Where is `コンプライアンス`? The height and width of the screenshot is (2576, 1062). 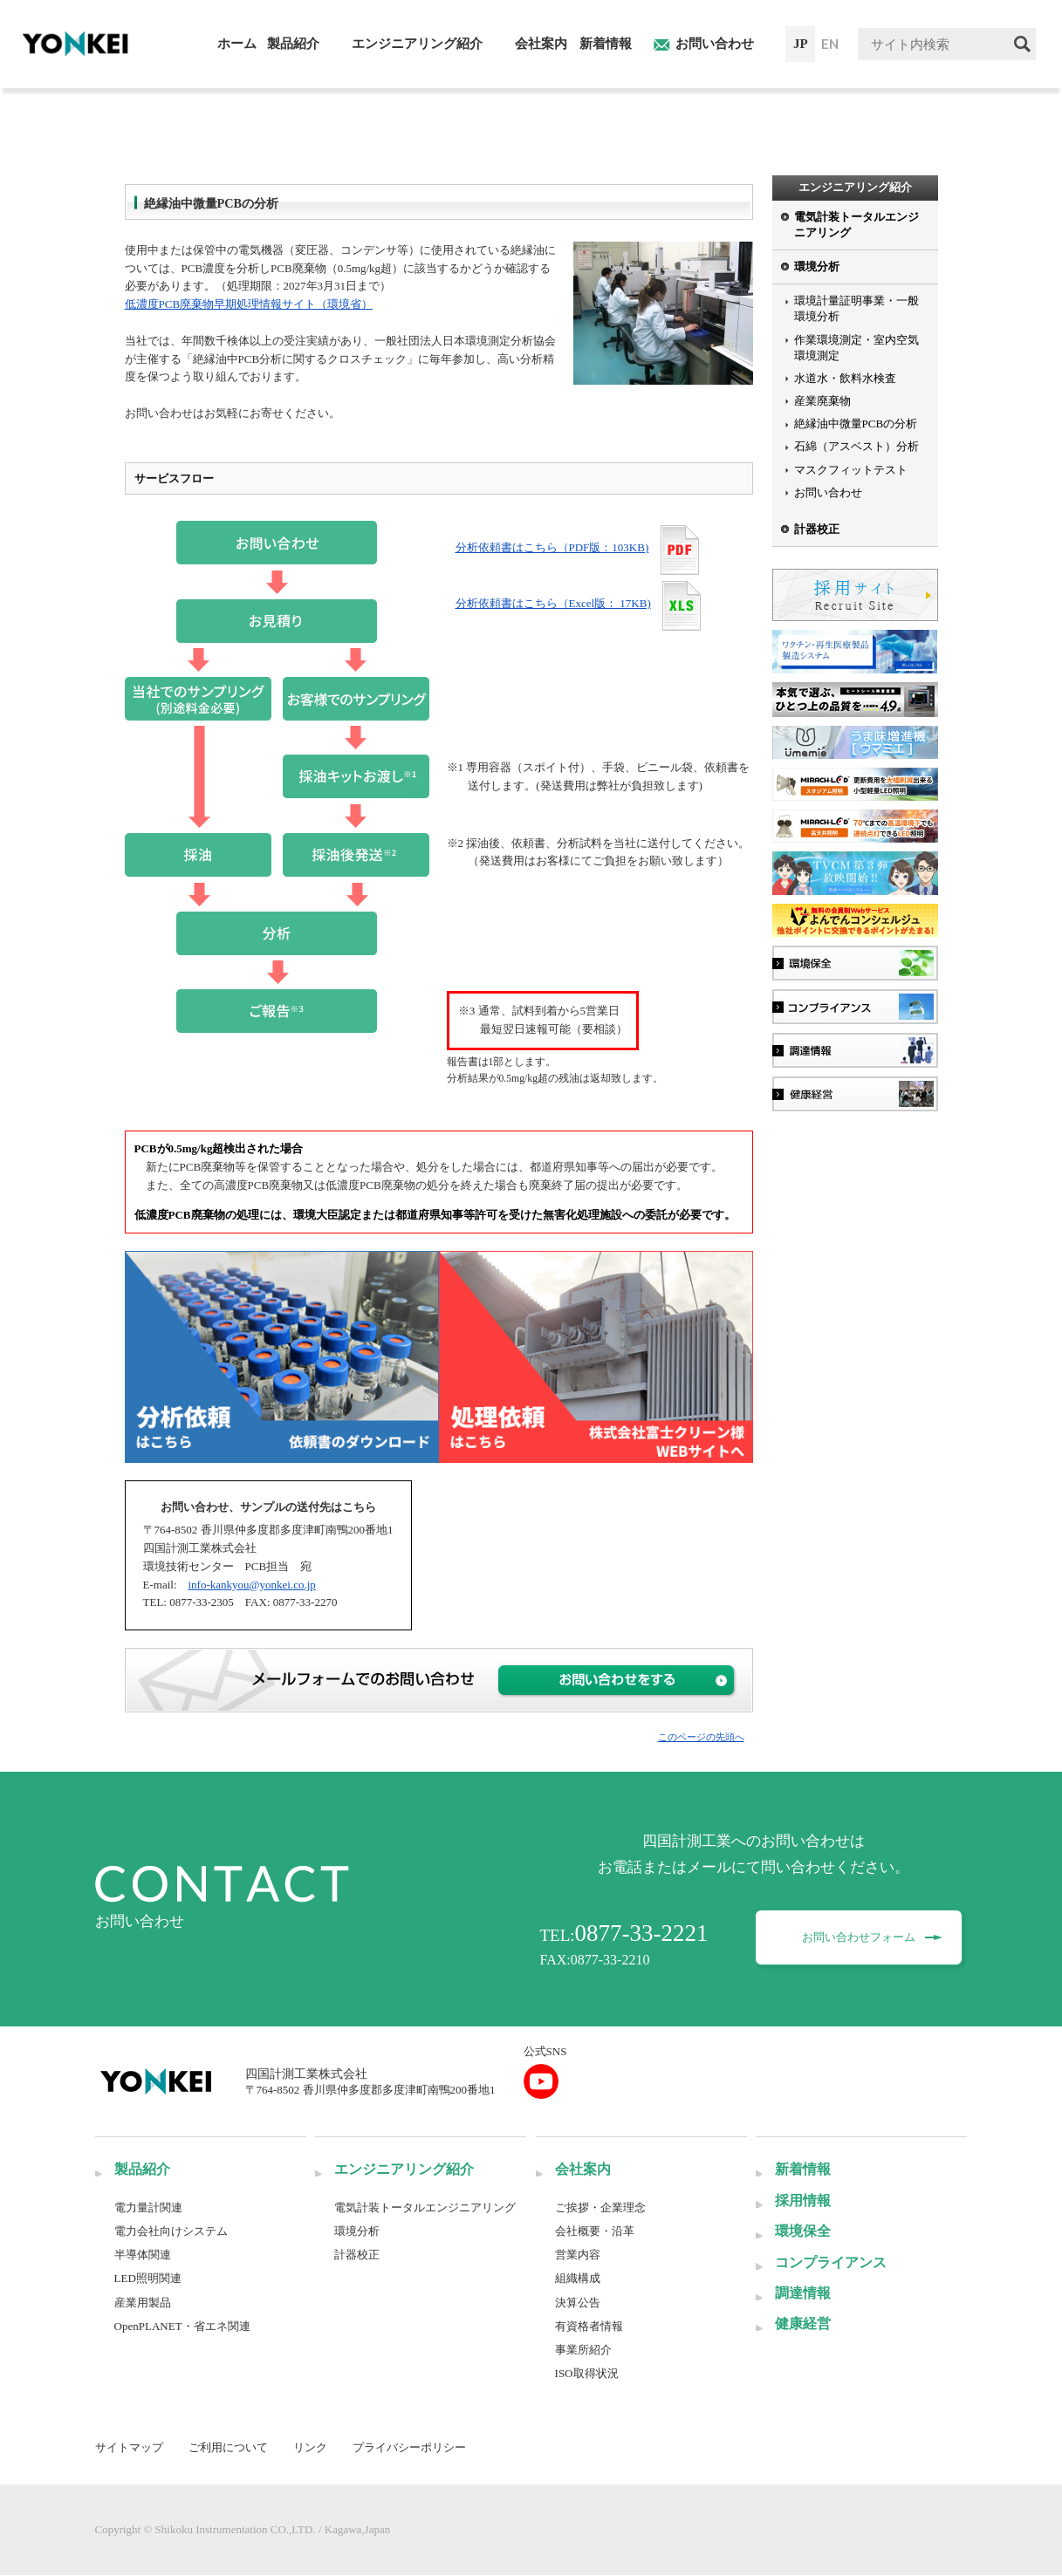 コンプライアンス is located at coordinates (831, 2262).